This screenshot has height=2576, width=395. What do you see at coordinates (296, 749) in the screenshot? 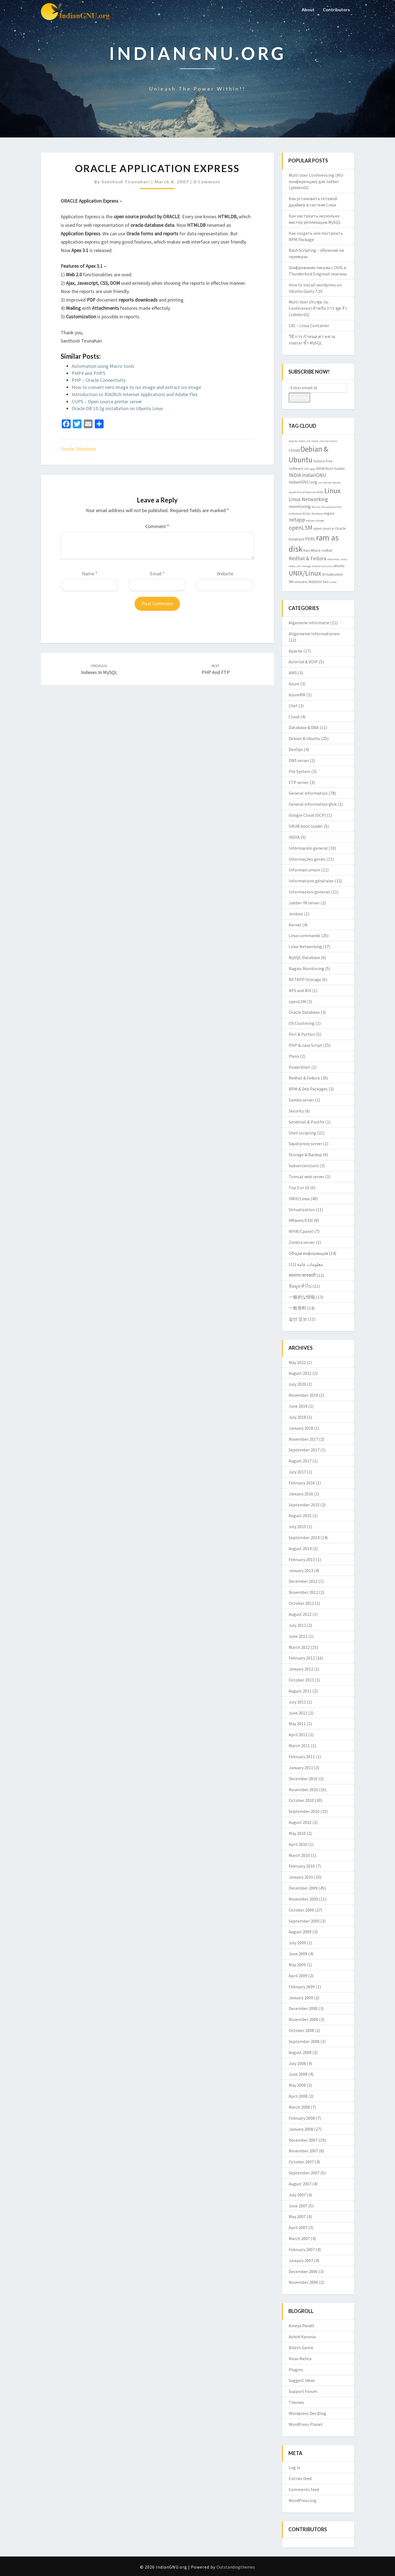
I see `DevOps` at bounding box center [296, 749].